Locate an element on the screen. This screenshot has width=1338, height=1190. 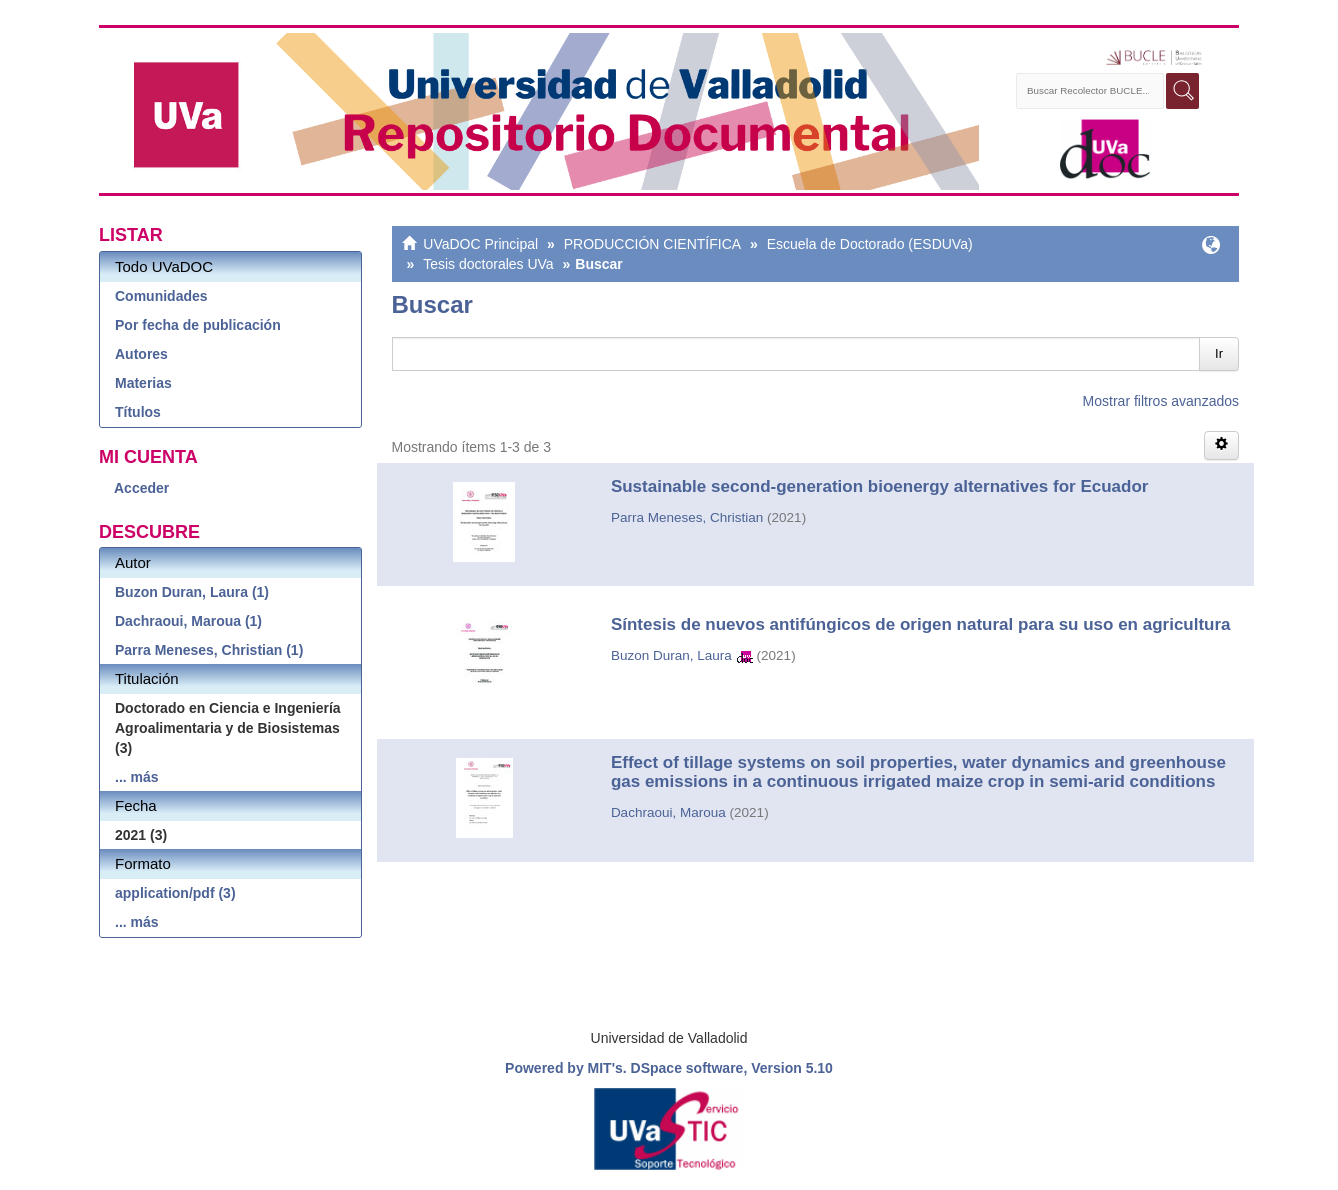
PRODUCCIÓN CIENTÍFICA is located at coordinates (652, 244).